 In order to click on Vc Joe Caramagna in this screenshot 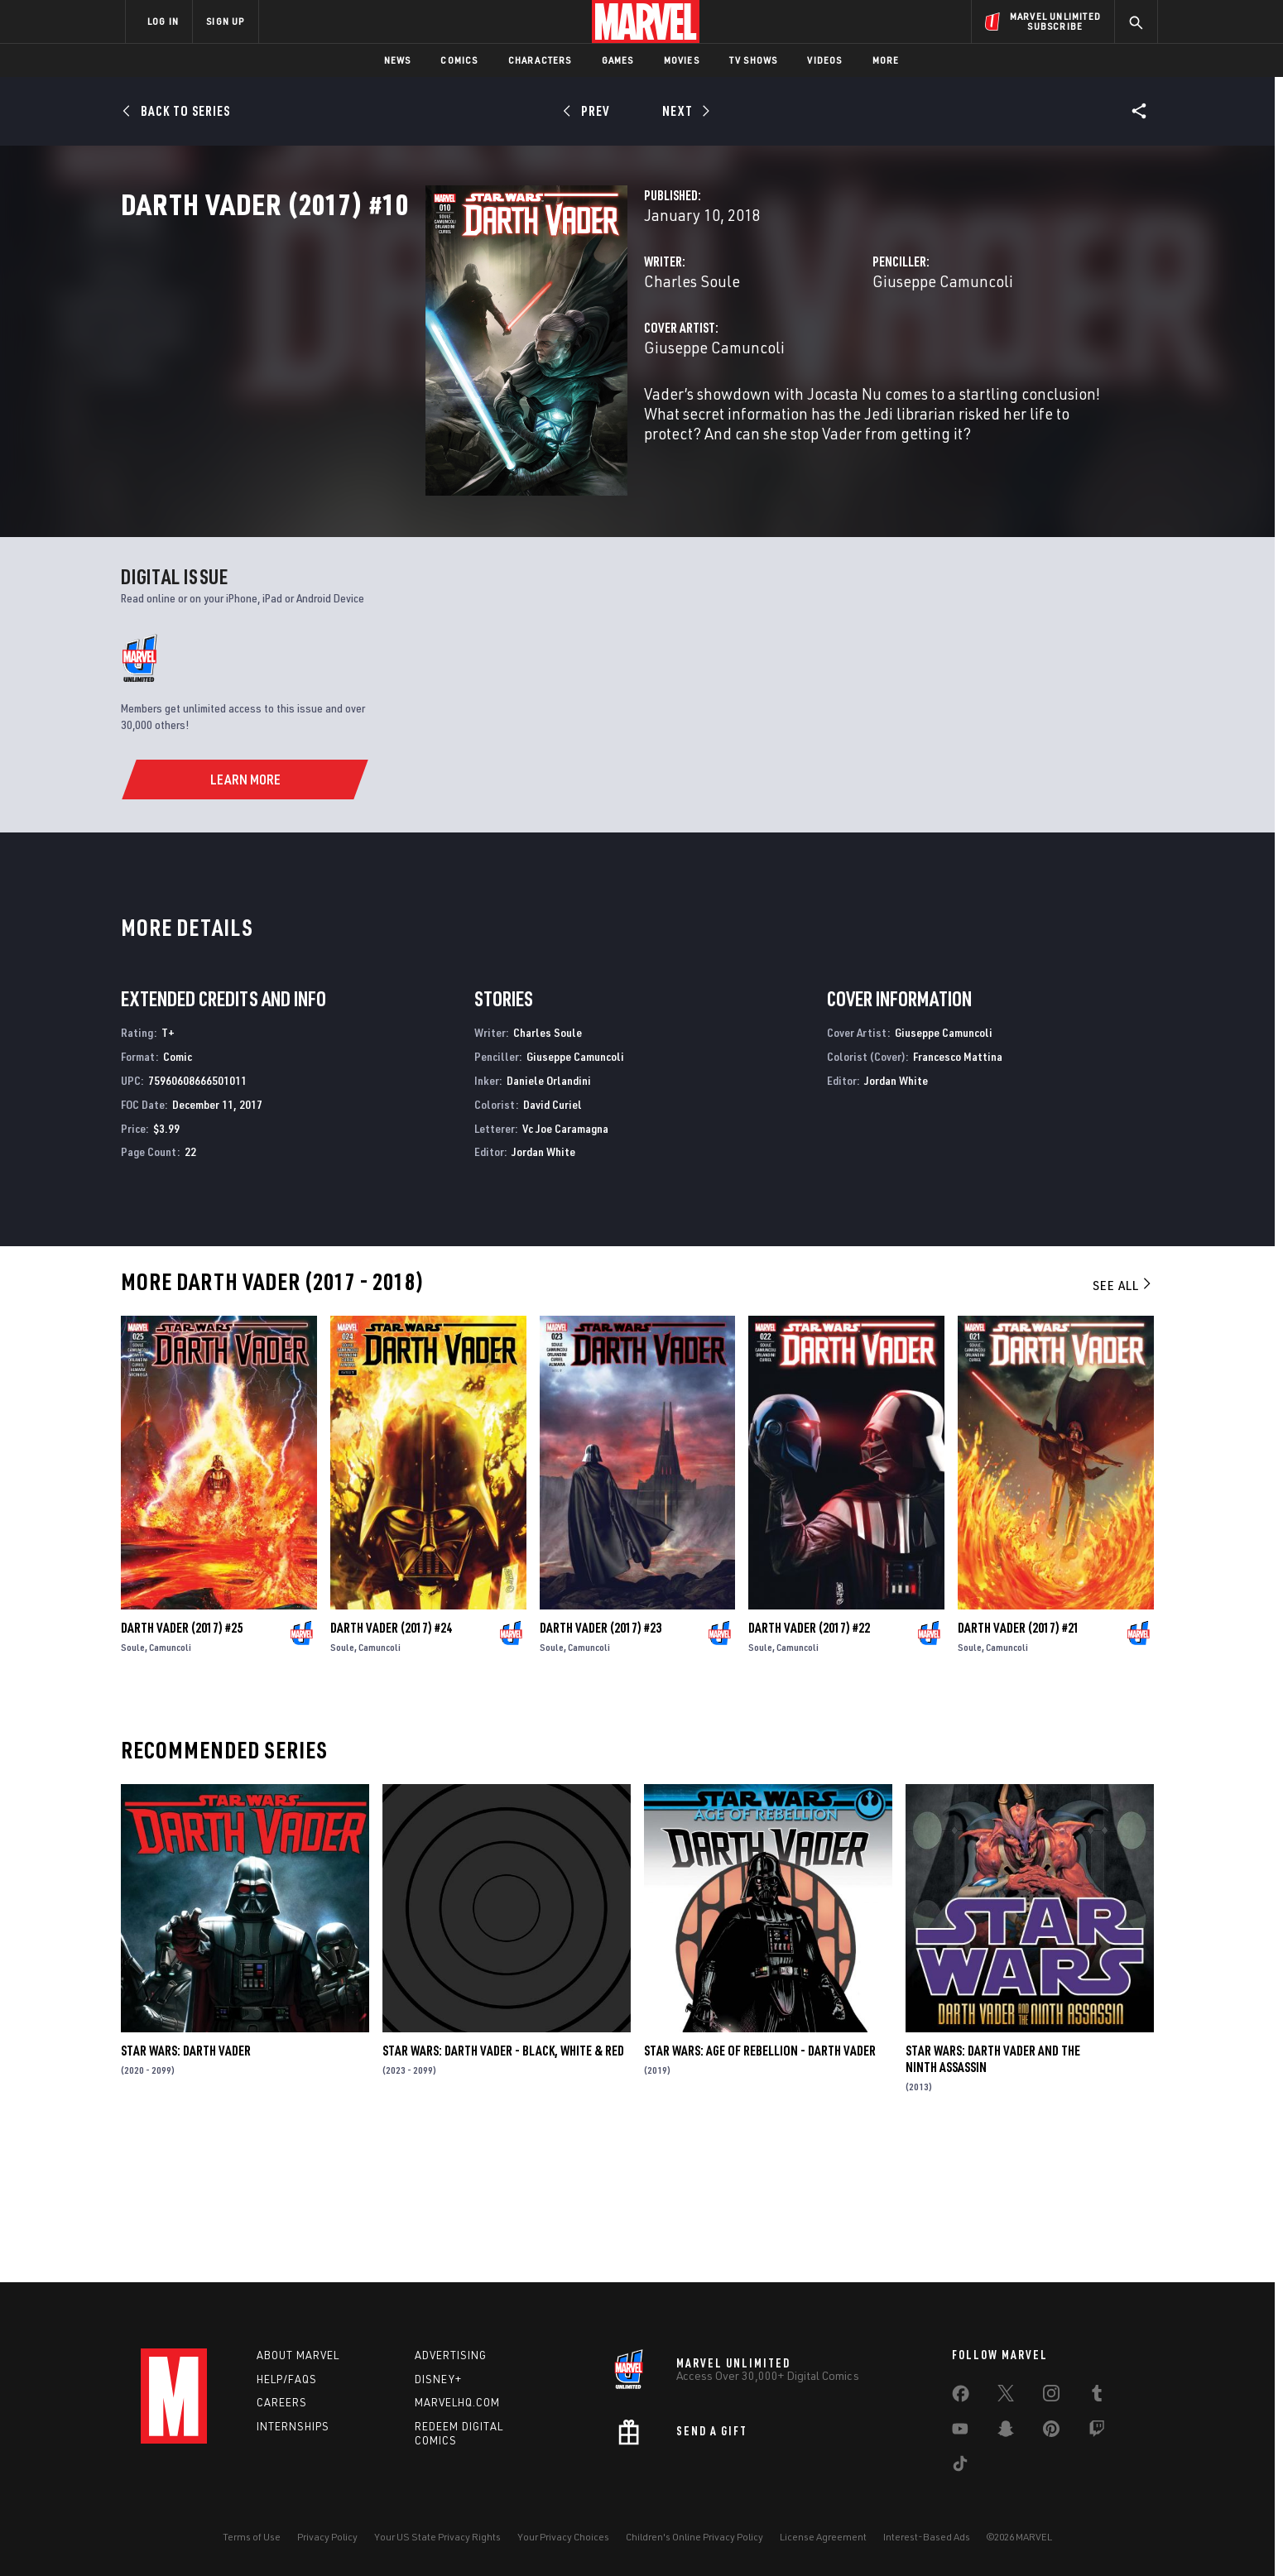, I will do `click(565, 1263)`.